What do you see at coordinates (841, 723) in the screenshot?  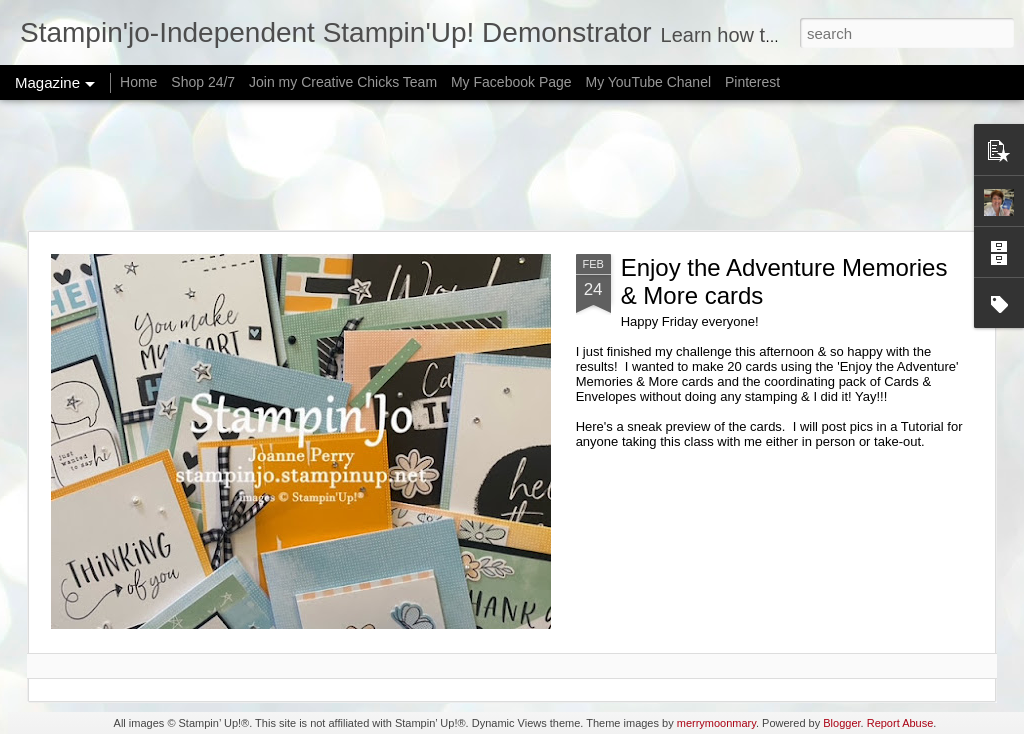 I see `Blogger` at bounding box center [841, 723].